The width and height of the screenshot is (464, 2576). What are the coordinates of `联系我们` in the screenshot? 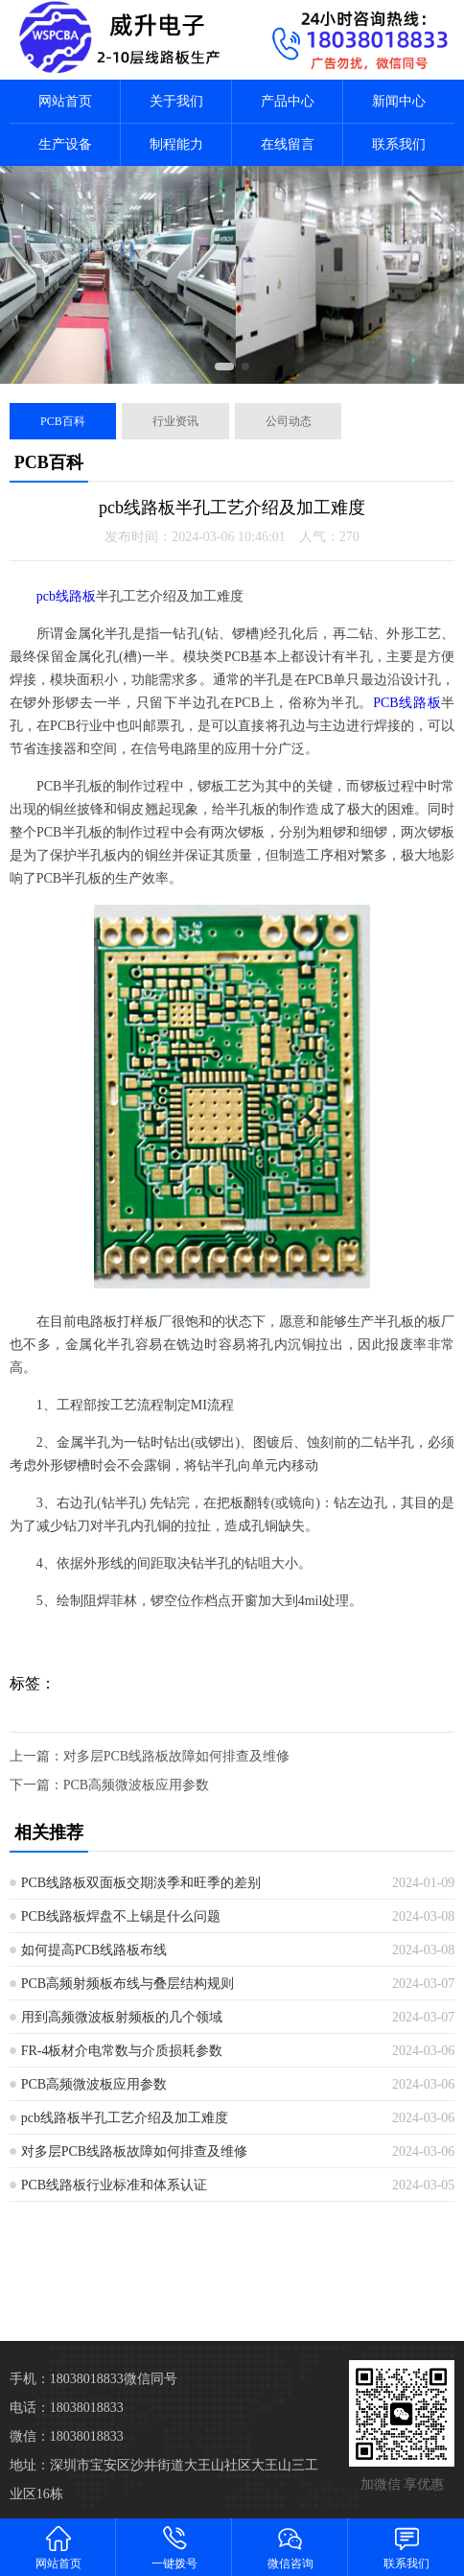 It's located at (399, 144).